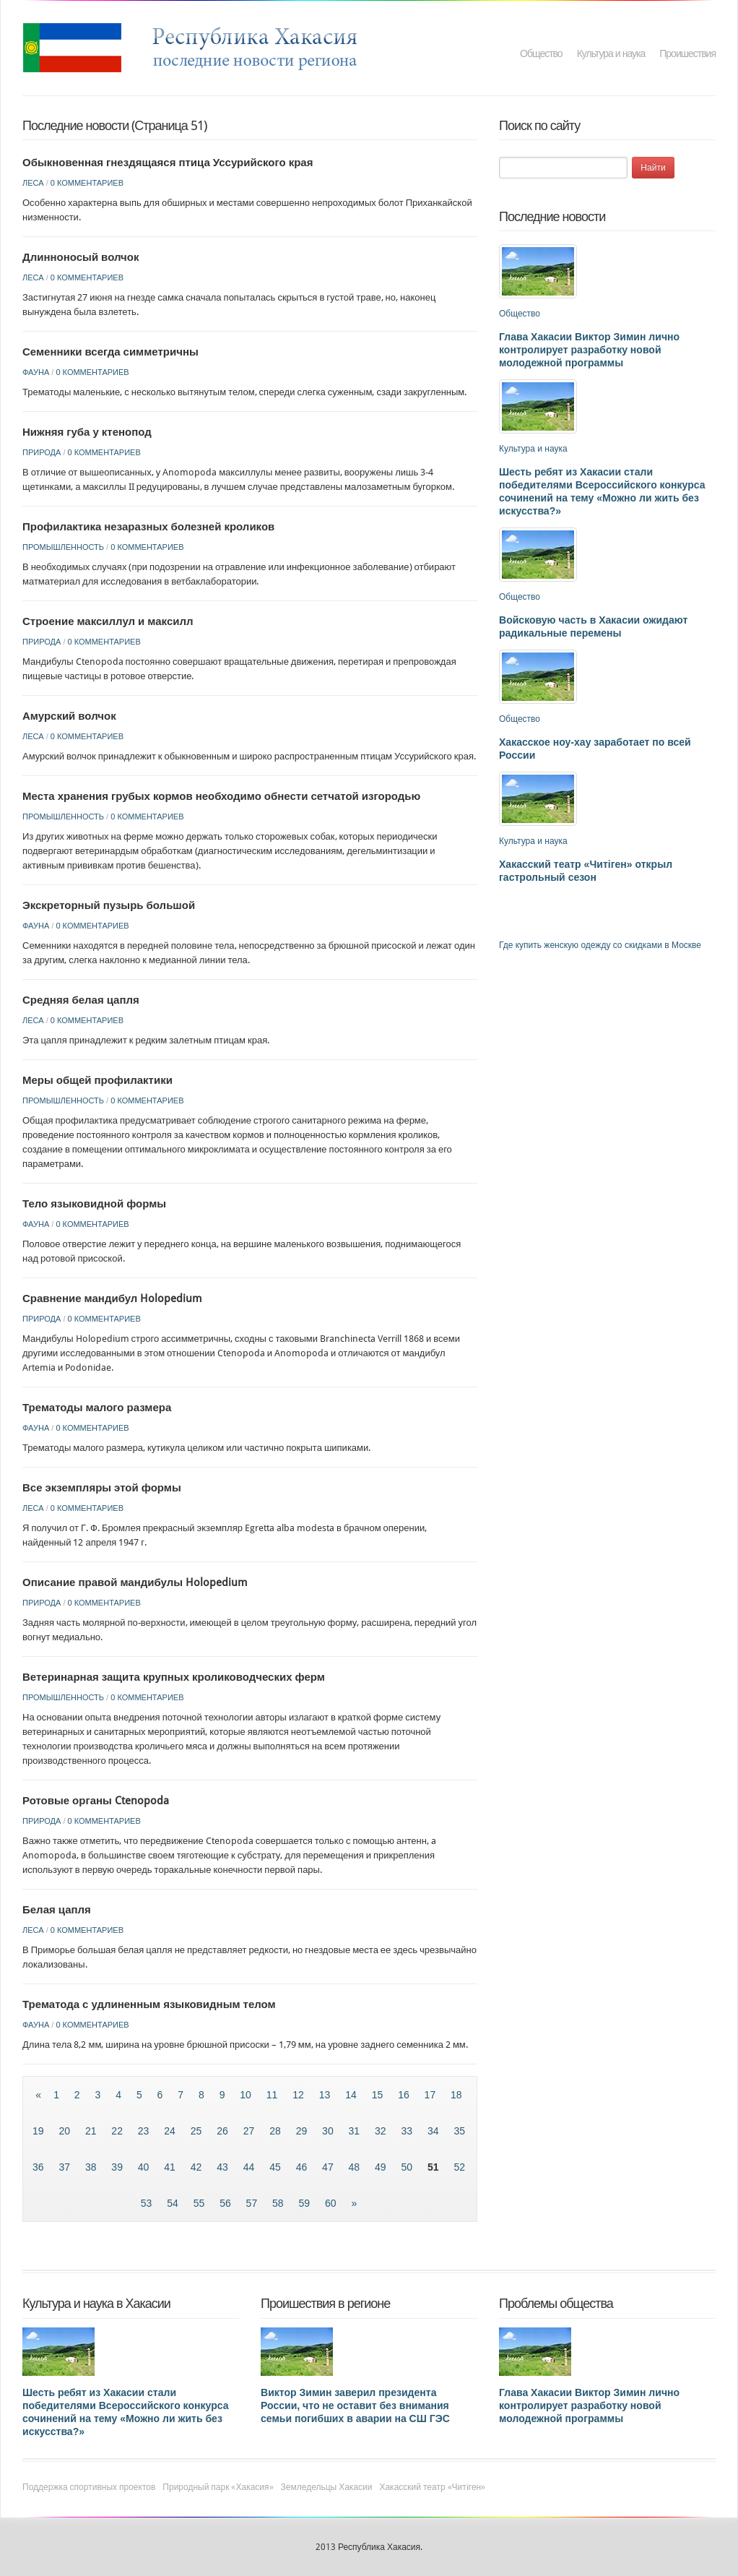 This screenshot has width=738, height=2576. Describe the element at coordinates (223, 2131) in the screenshot. I see `26` at that location.